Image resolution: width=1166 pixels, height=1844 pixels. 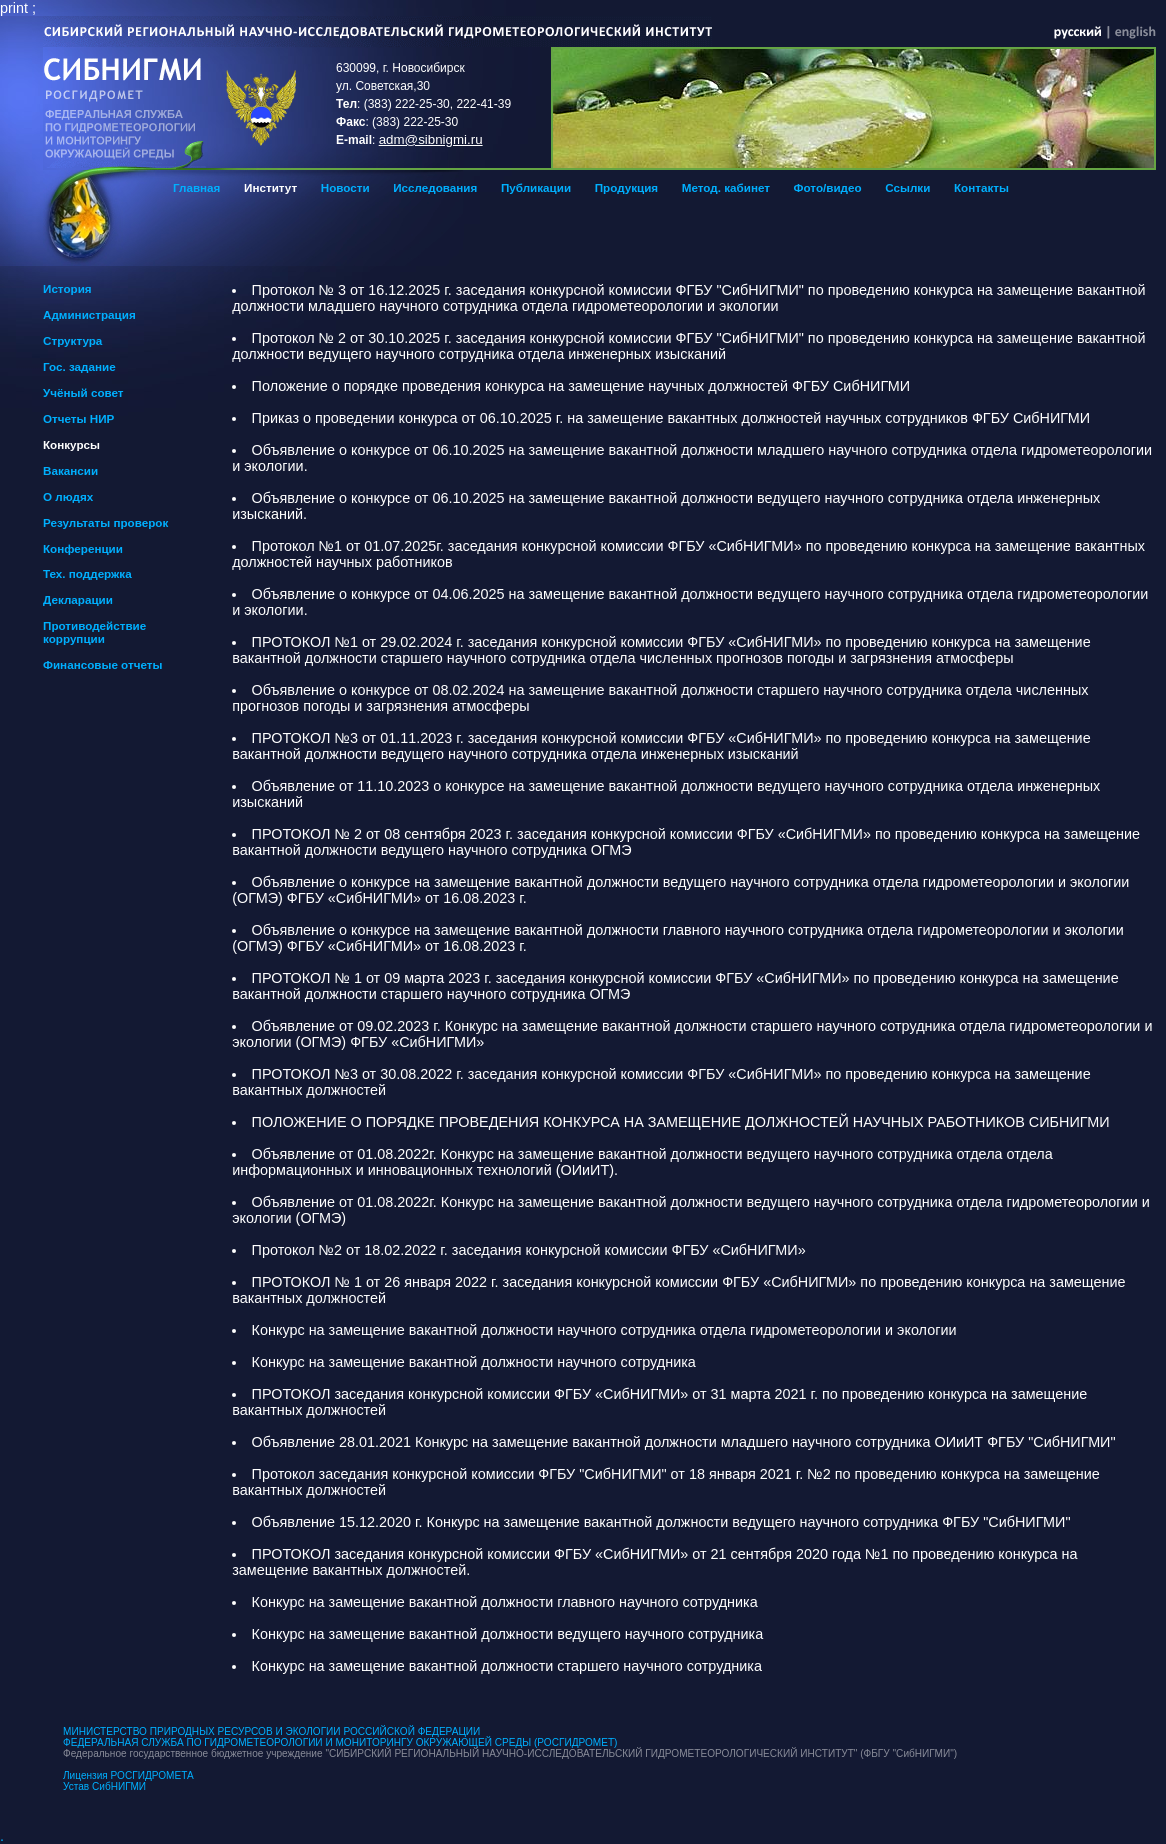 I want to click on Вакансии, so click(x=70, y=470).